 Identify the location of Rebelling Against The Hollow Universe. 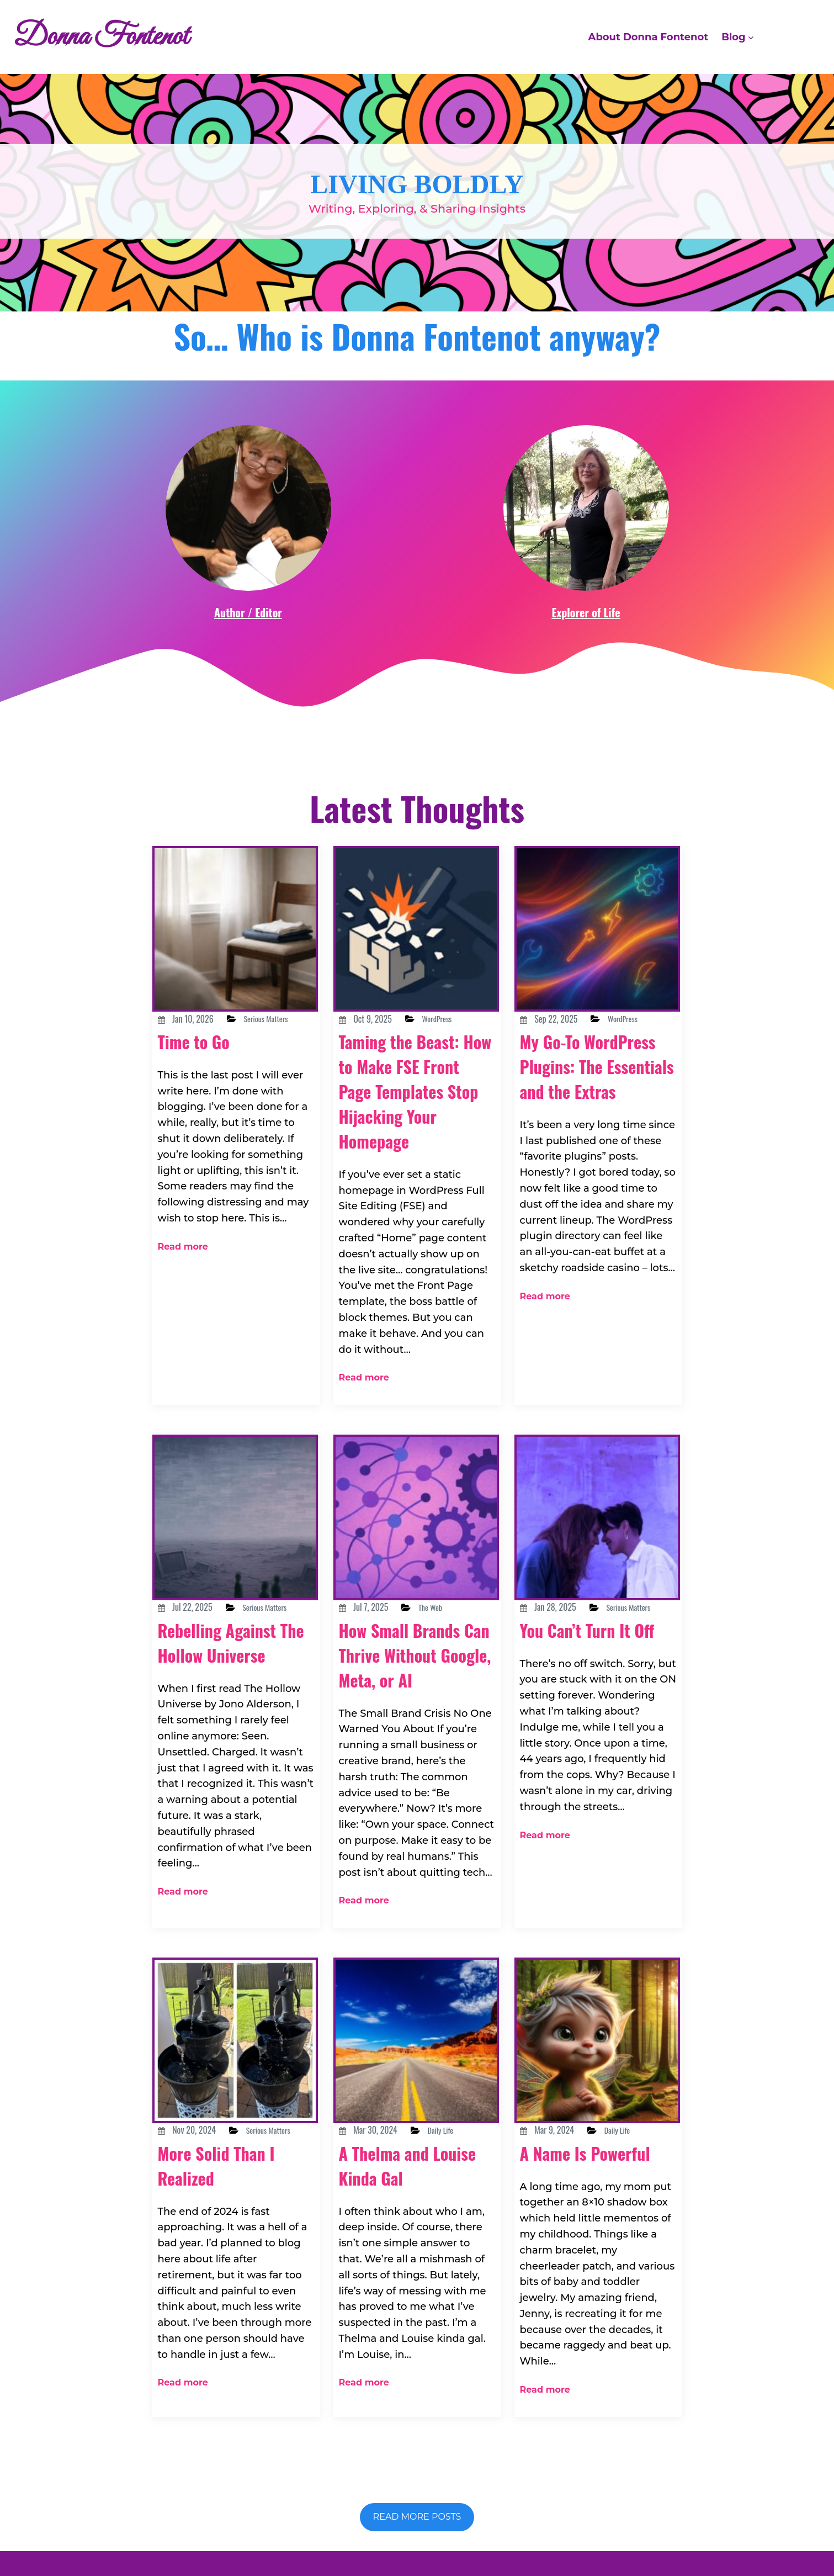
(229, 1645).